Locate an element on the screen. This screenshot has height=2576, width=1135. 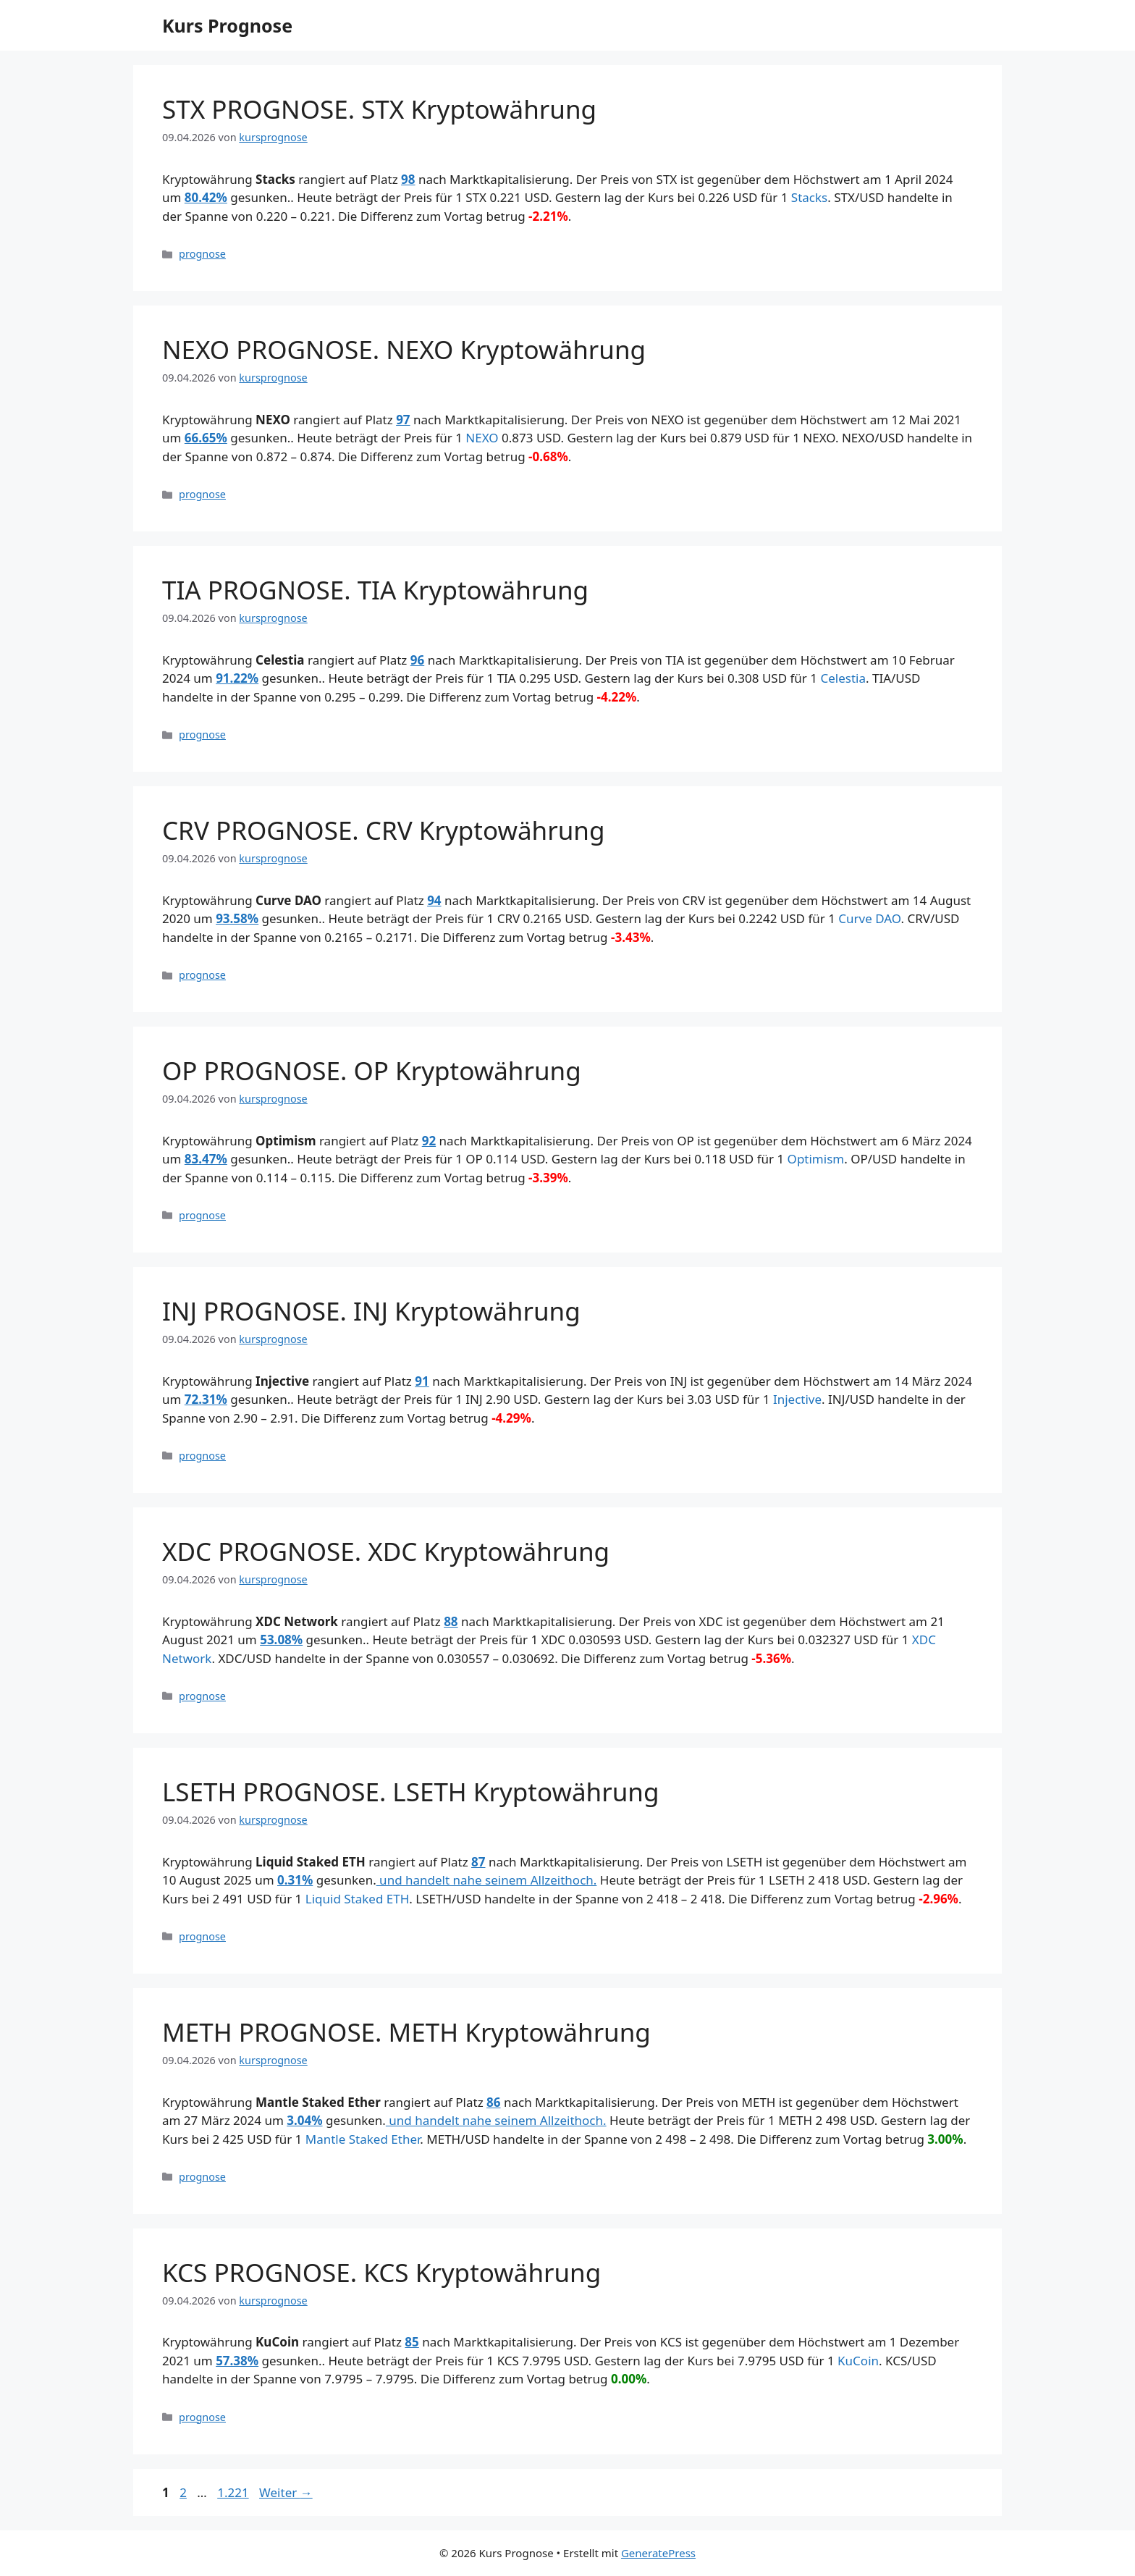
72.31% is located at coordinates (206, 1399).